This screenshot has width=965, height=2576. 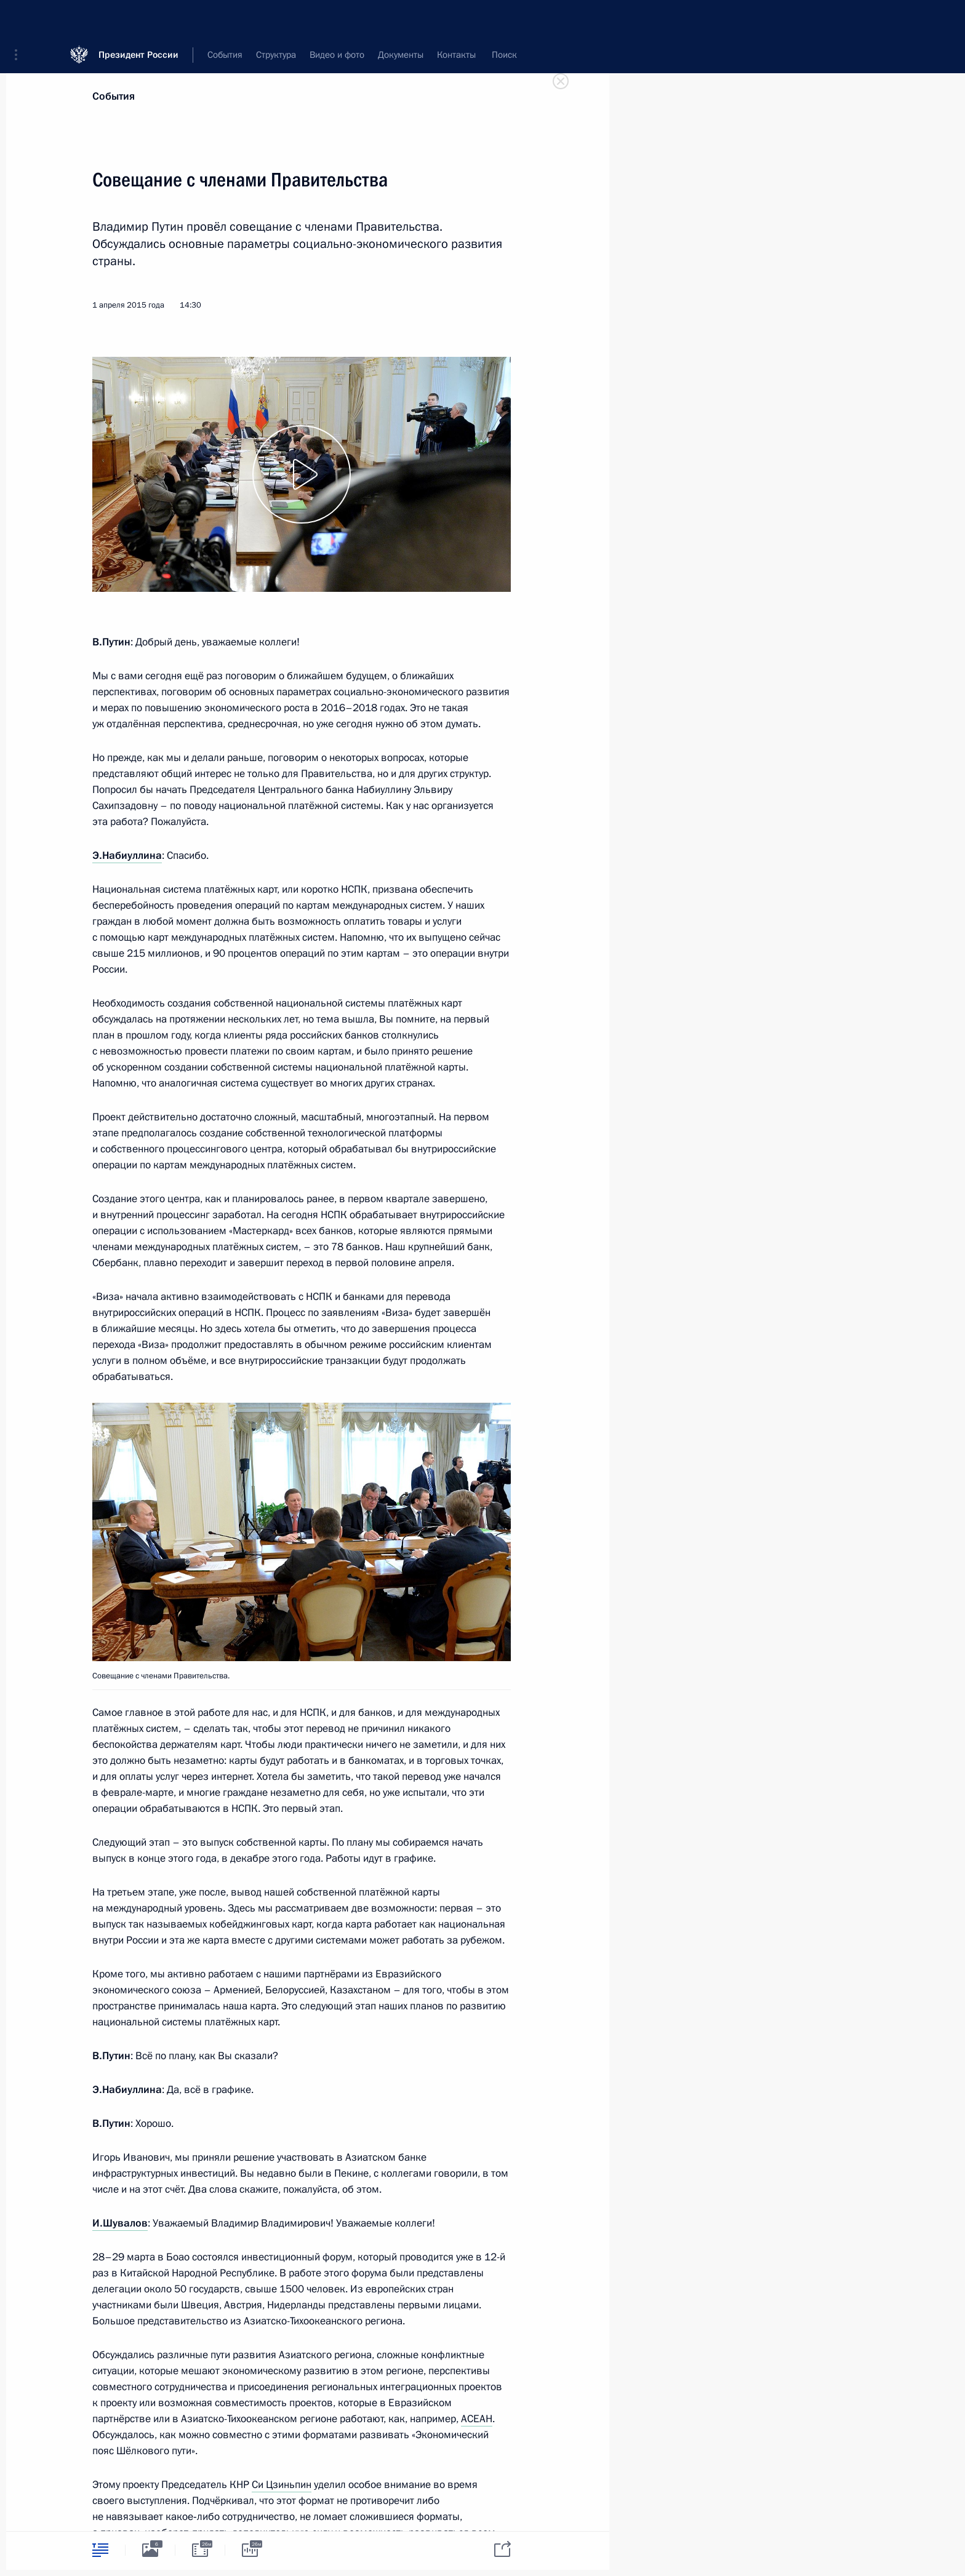 I want to click on [tab], so click(x=100, y=2550).